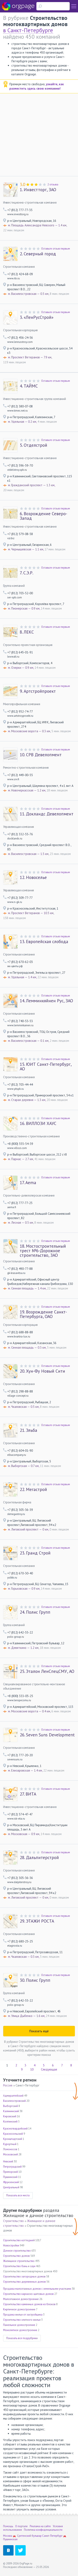  What do you see at coordinates (12, 2166) in the screenshot?
I see `Петроградский` at bounding box center [12, 2166].